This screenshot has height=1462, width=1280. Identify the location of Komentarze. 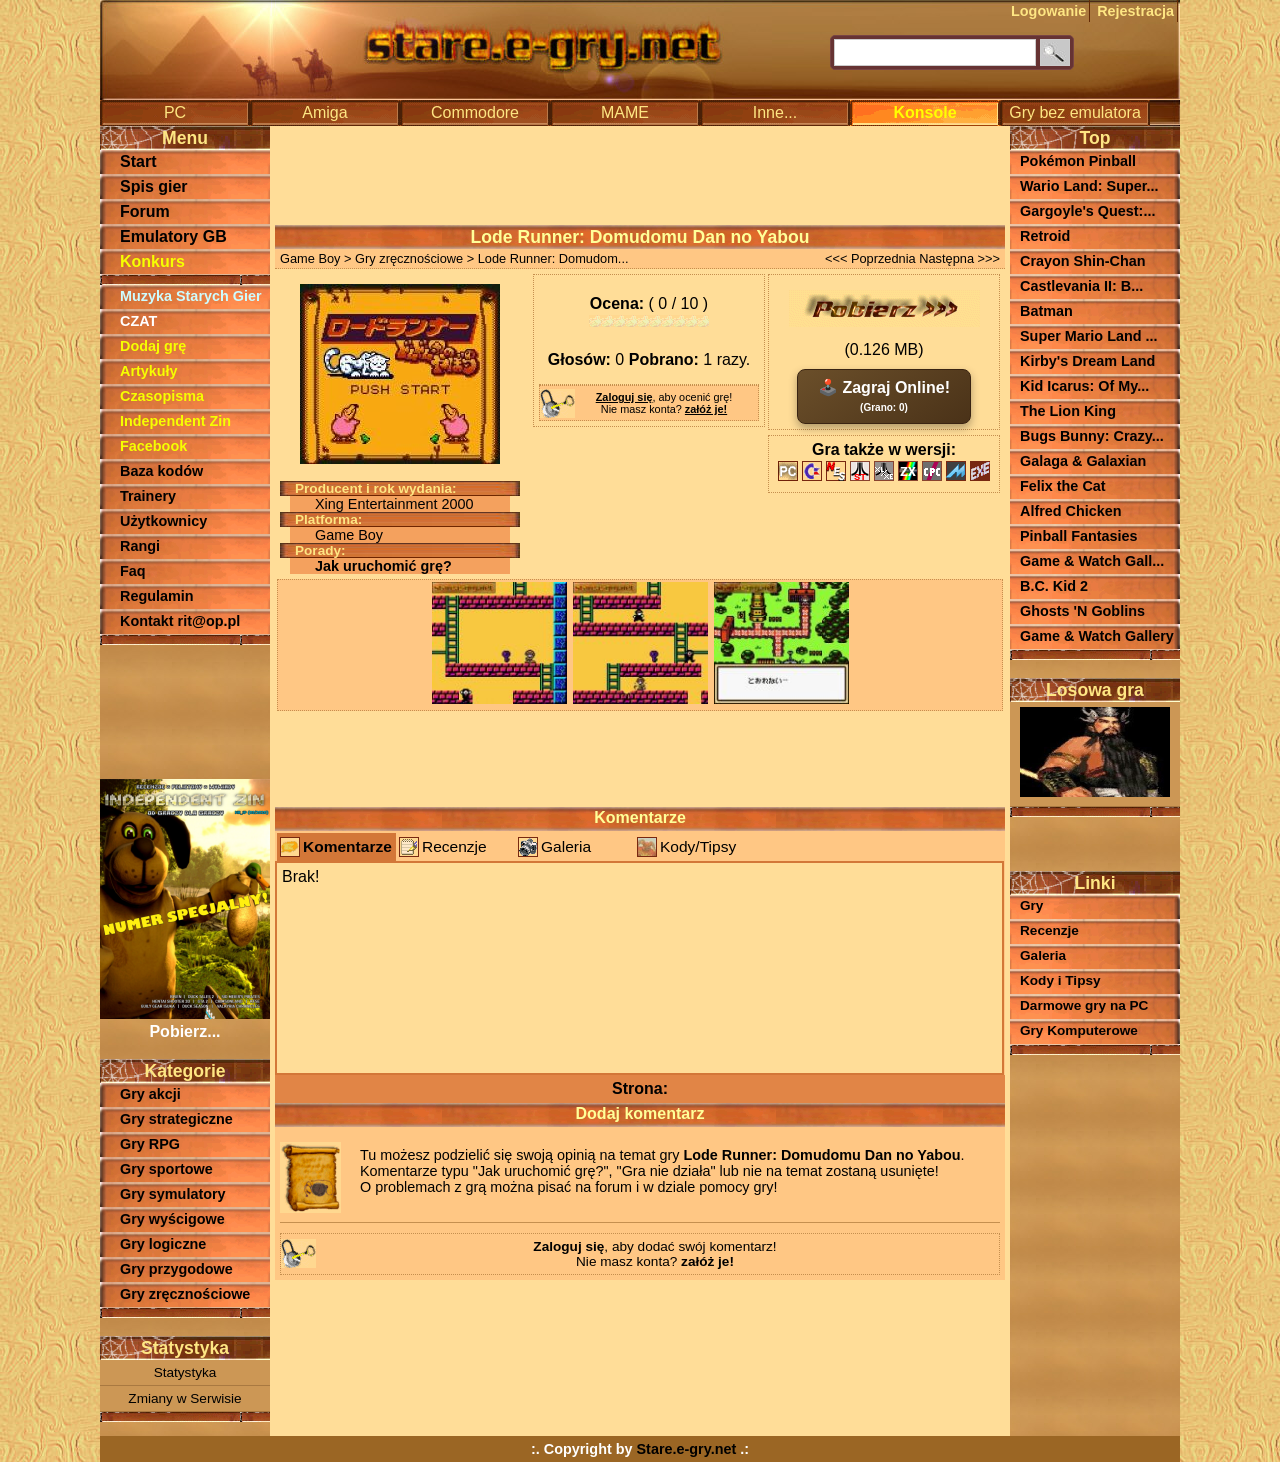
(347, 846).